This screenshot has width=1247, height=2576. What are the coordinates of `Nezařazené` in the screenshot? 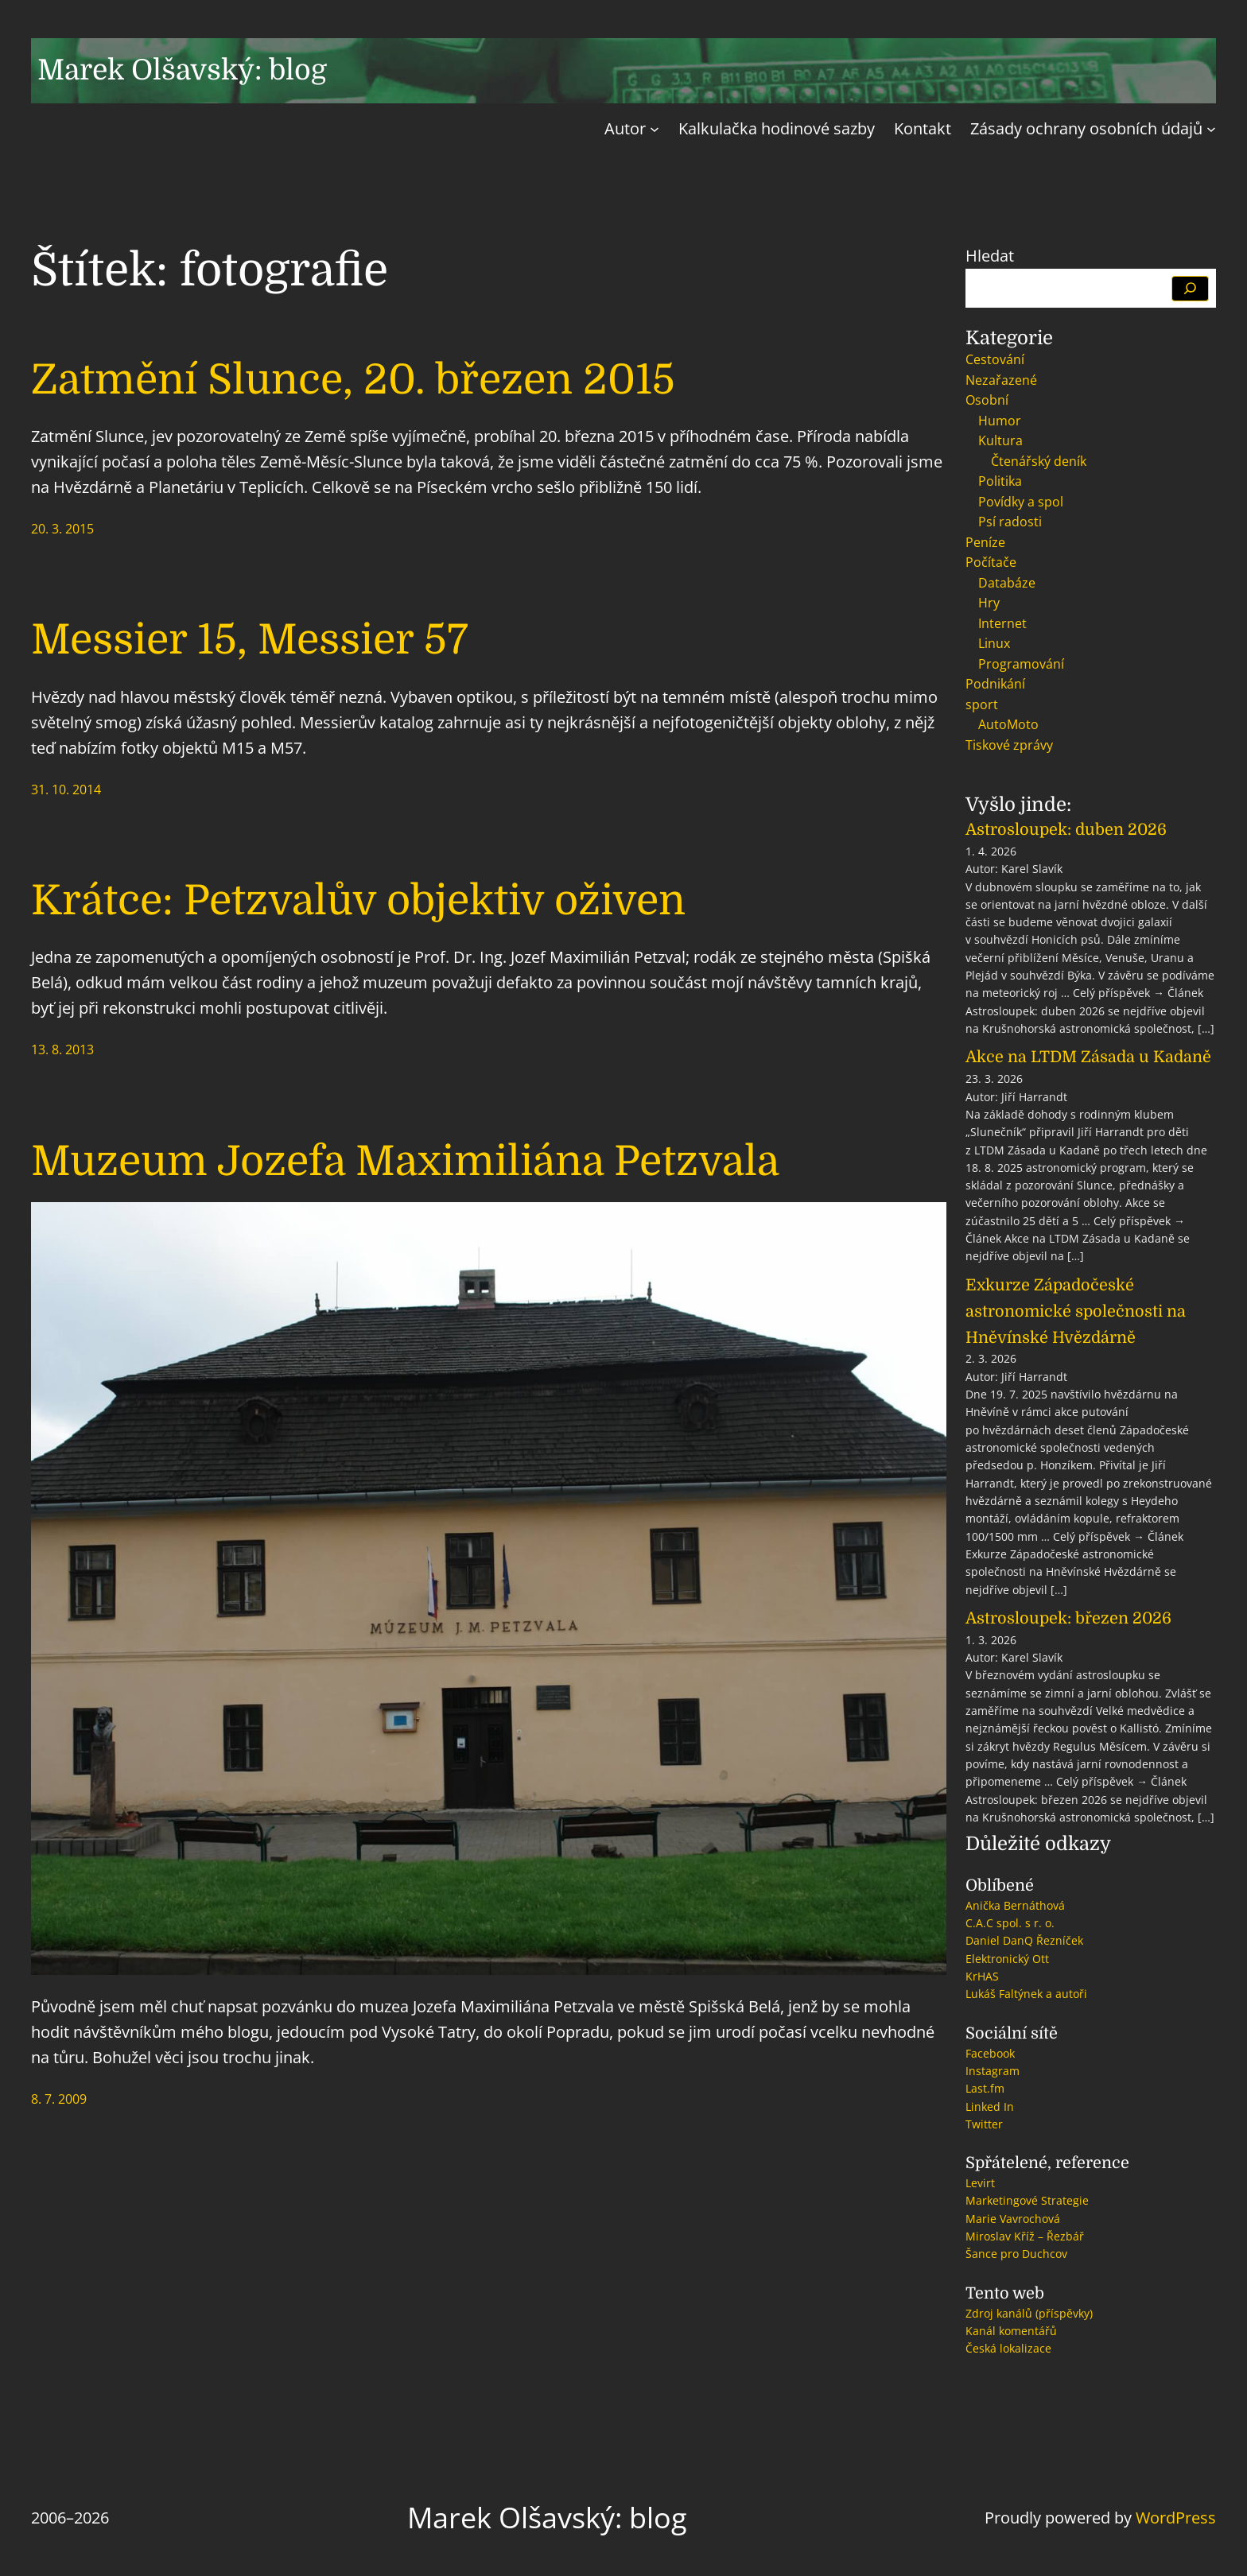 It's located at (1001, 380).